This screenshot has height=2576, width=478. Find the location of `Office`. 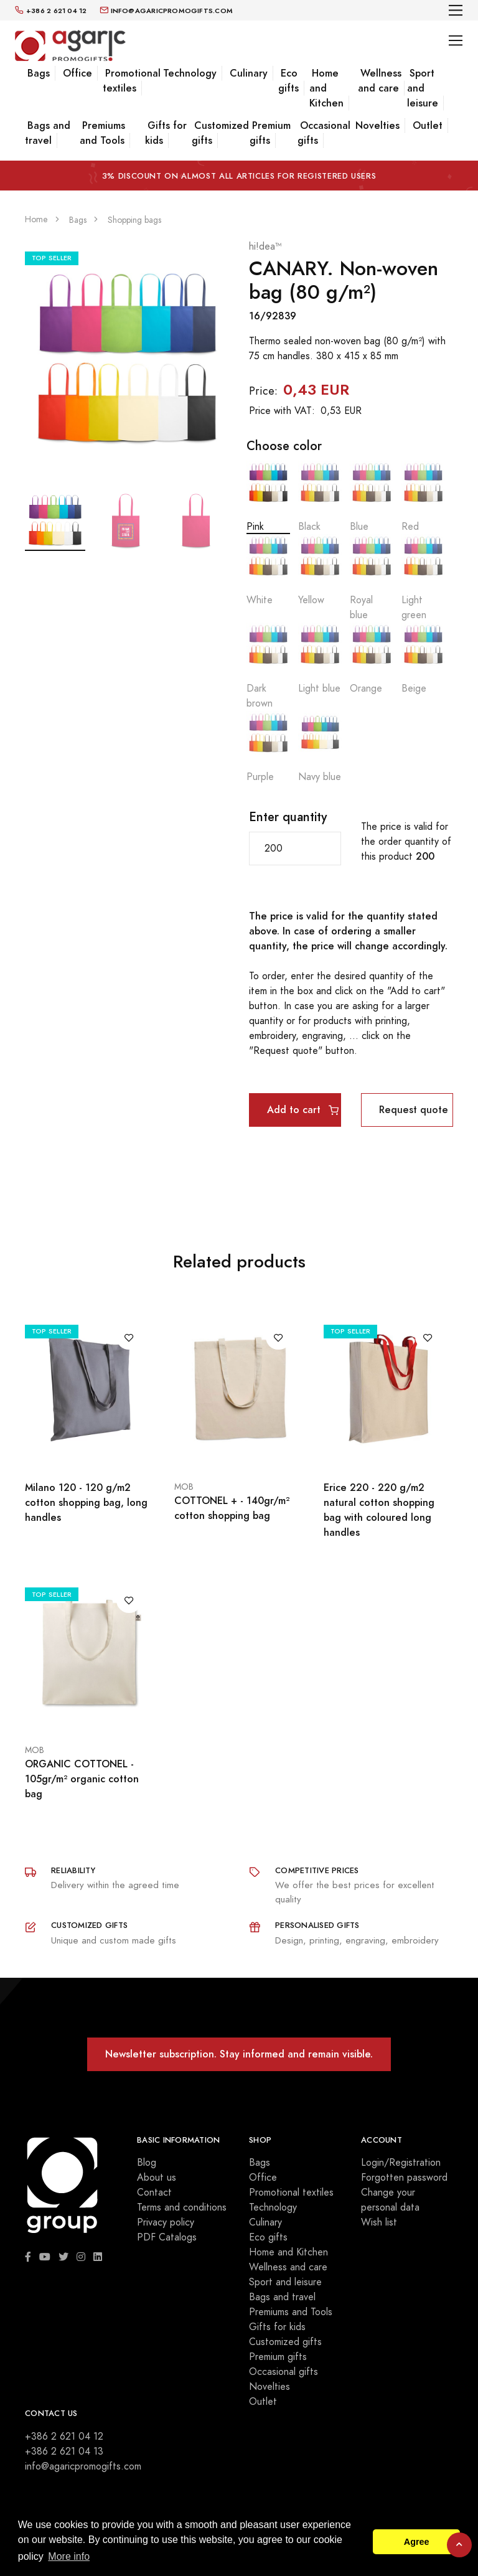

Office is located at coordinates (77, 73).